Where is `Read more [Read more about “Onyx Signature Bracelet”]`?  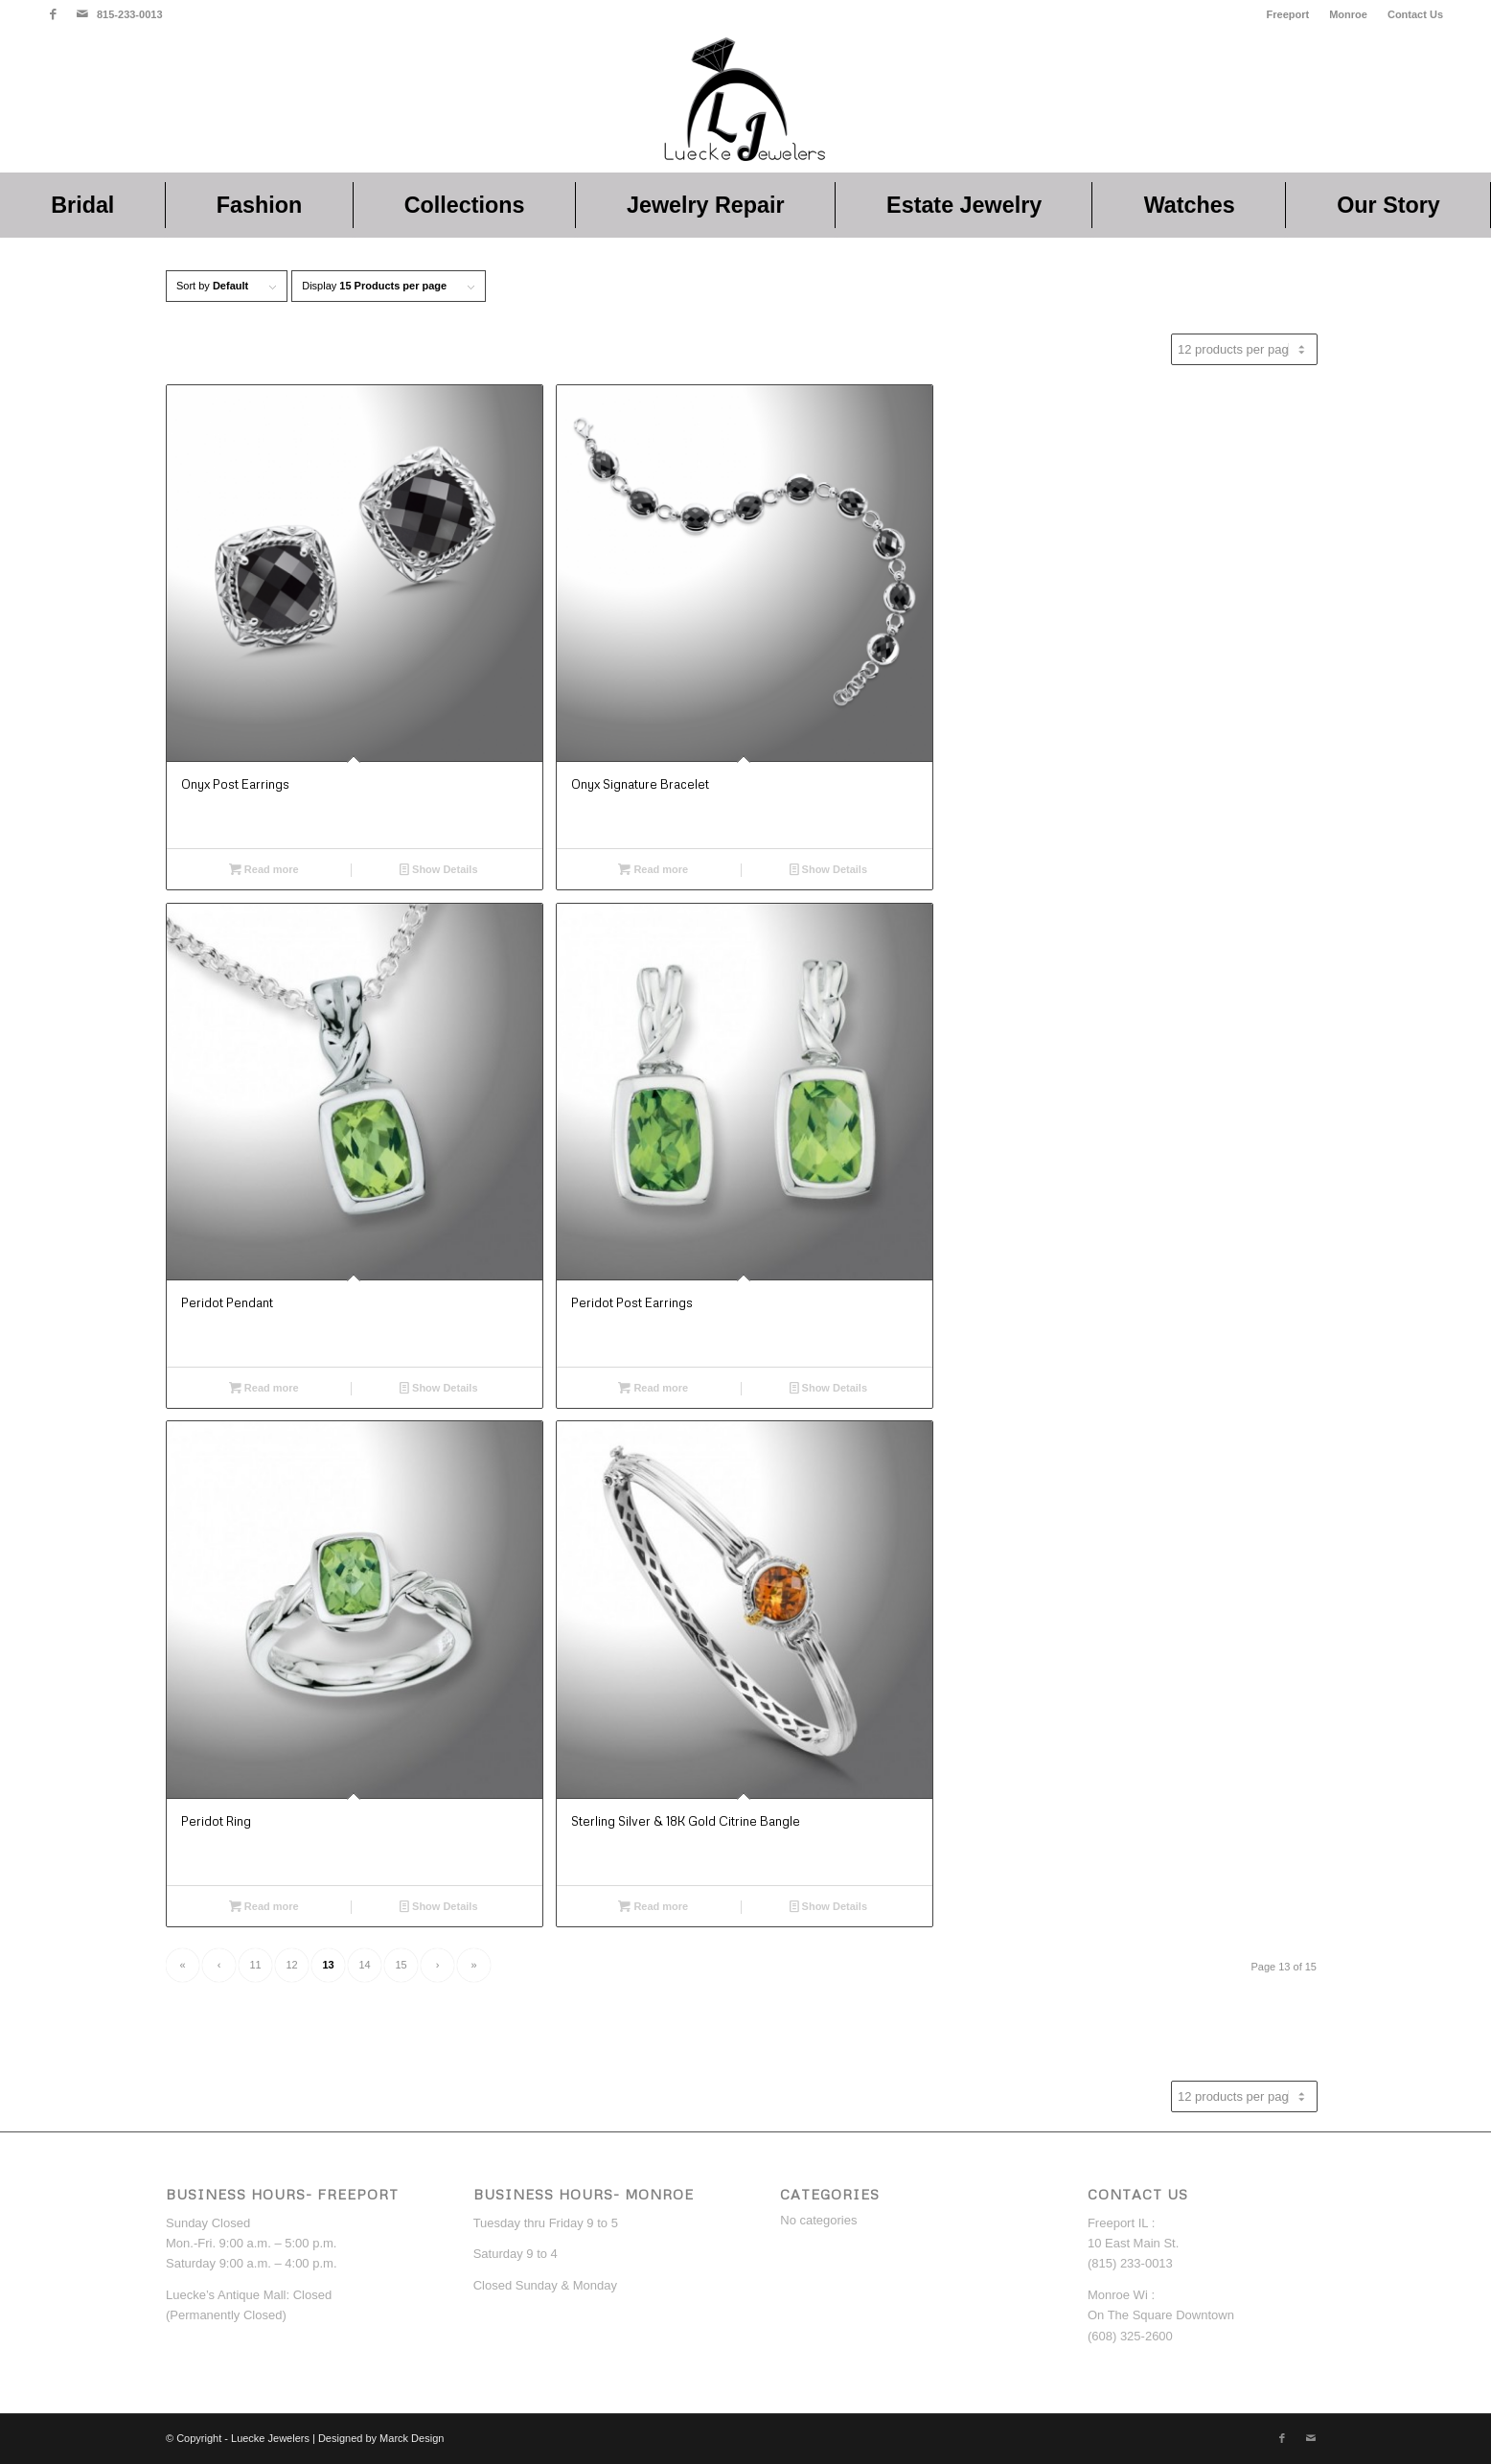 Read more [Read more about “Onyx Signature Bracelet”] is located at coordinates (653, 869).